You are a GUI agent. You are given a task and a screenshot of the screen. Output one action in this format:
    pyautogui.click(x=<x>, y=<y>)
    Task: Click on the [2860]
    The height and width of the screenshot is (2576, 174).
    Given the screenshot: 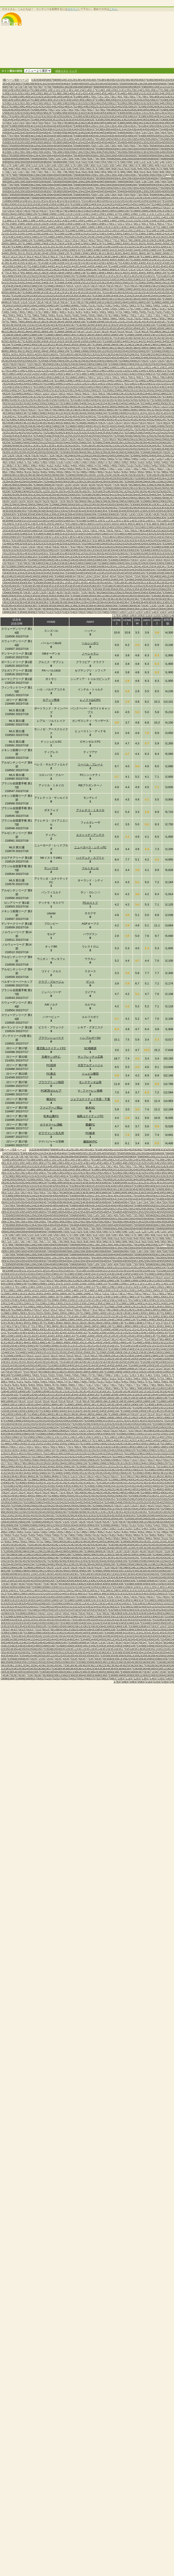 What is the action you would take?
    pyautogui.click(x=146, y=481)
    